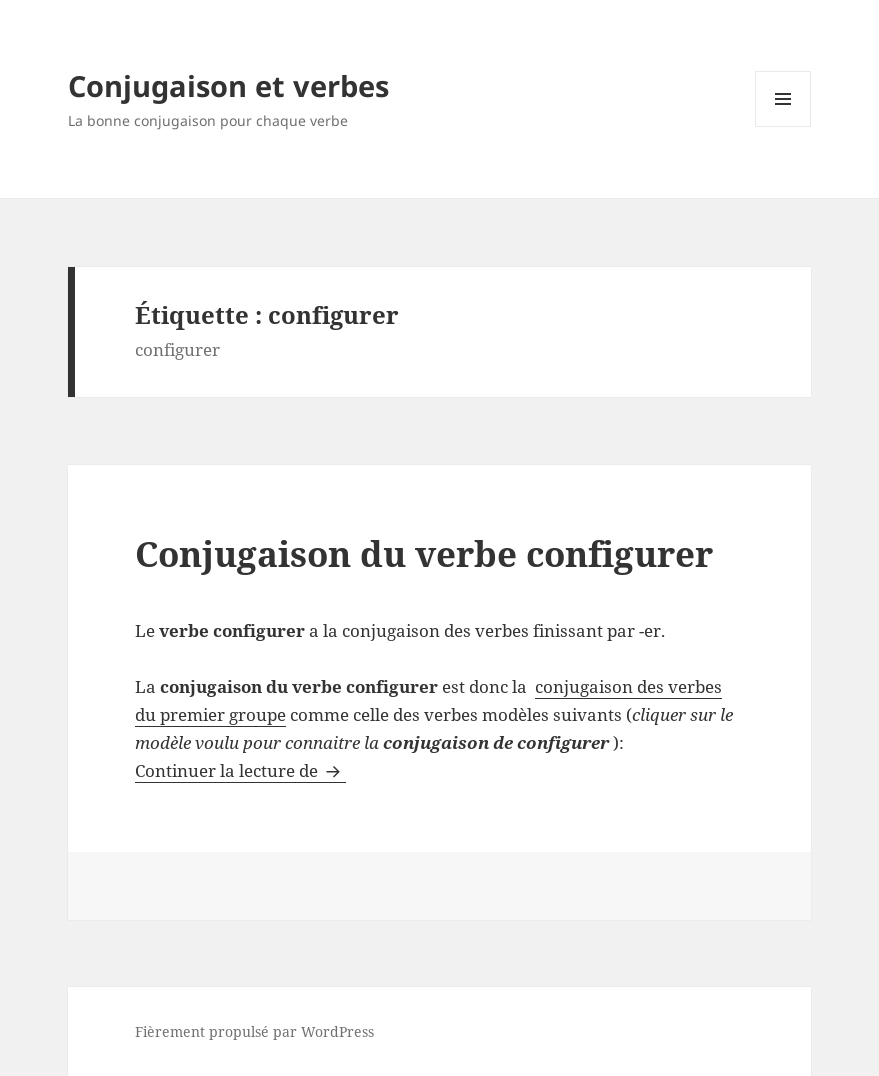  I want to click on Fièrement propulsé par WordPress, so click(254, 1031).